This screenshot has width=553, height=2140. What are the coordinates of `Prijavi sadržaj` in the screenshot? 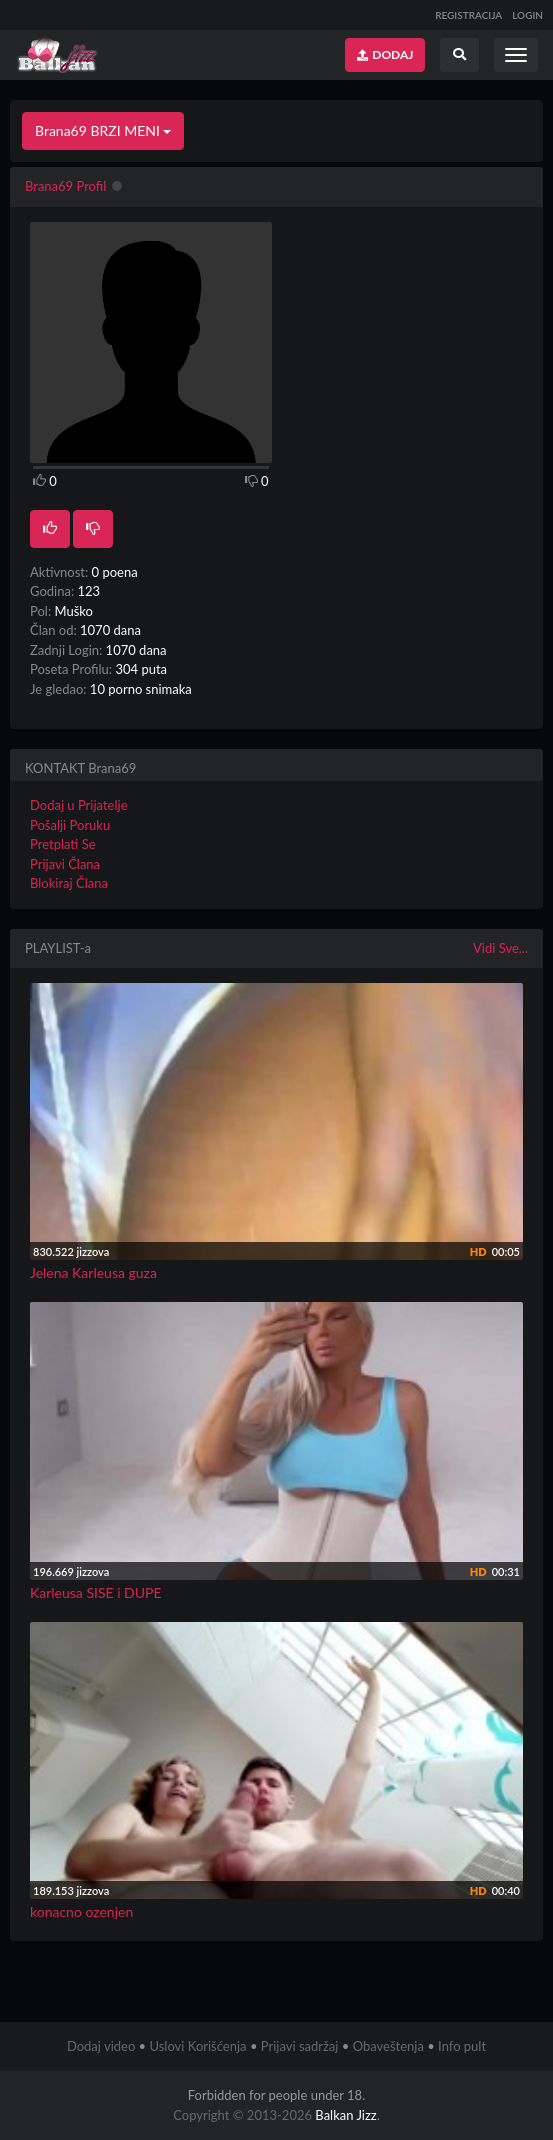 It's located at (300, 2046).